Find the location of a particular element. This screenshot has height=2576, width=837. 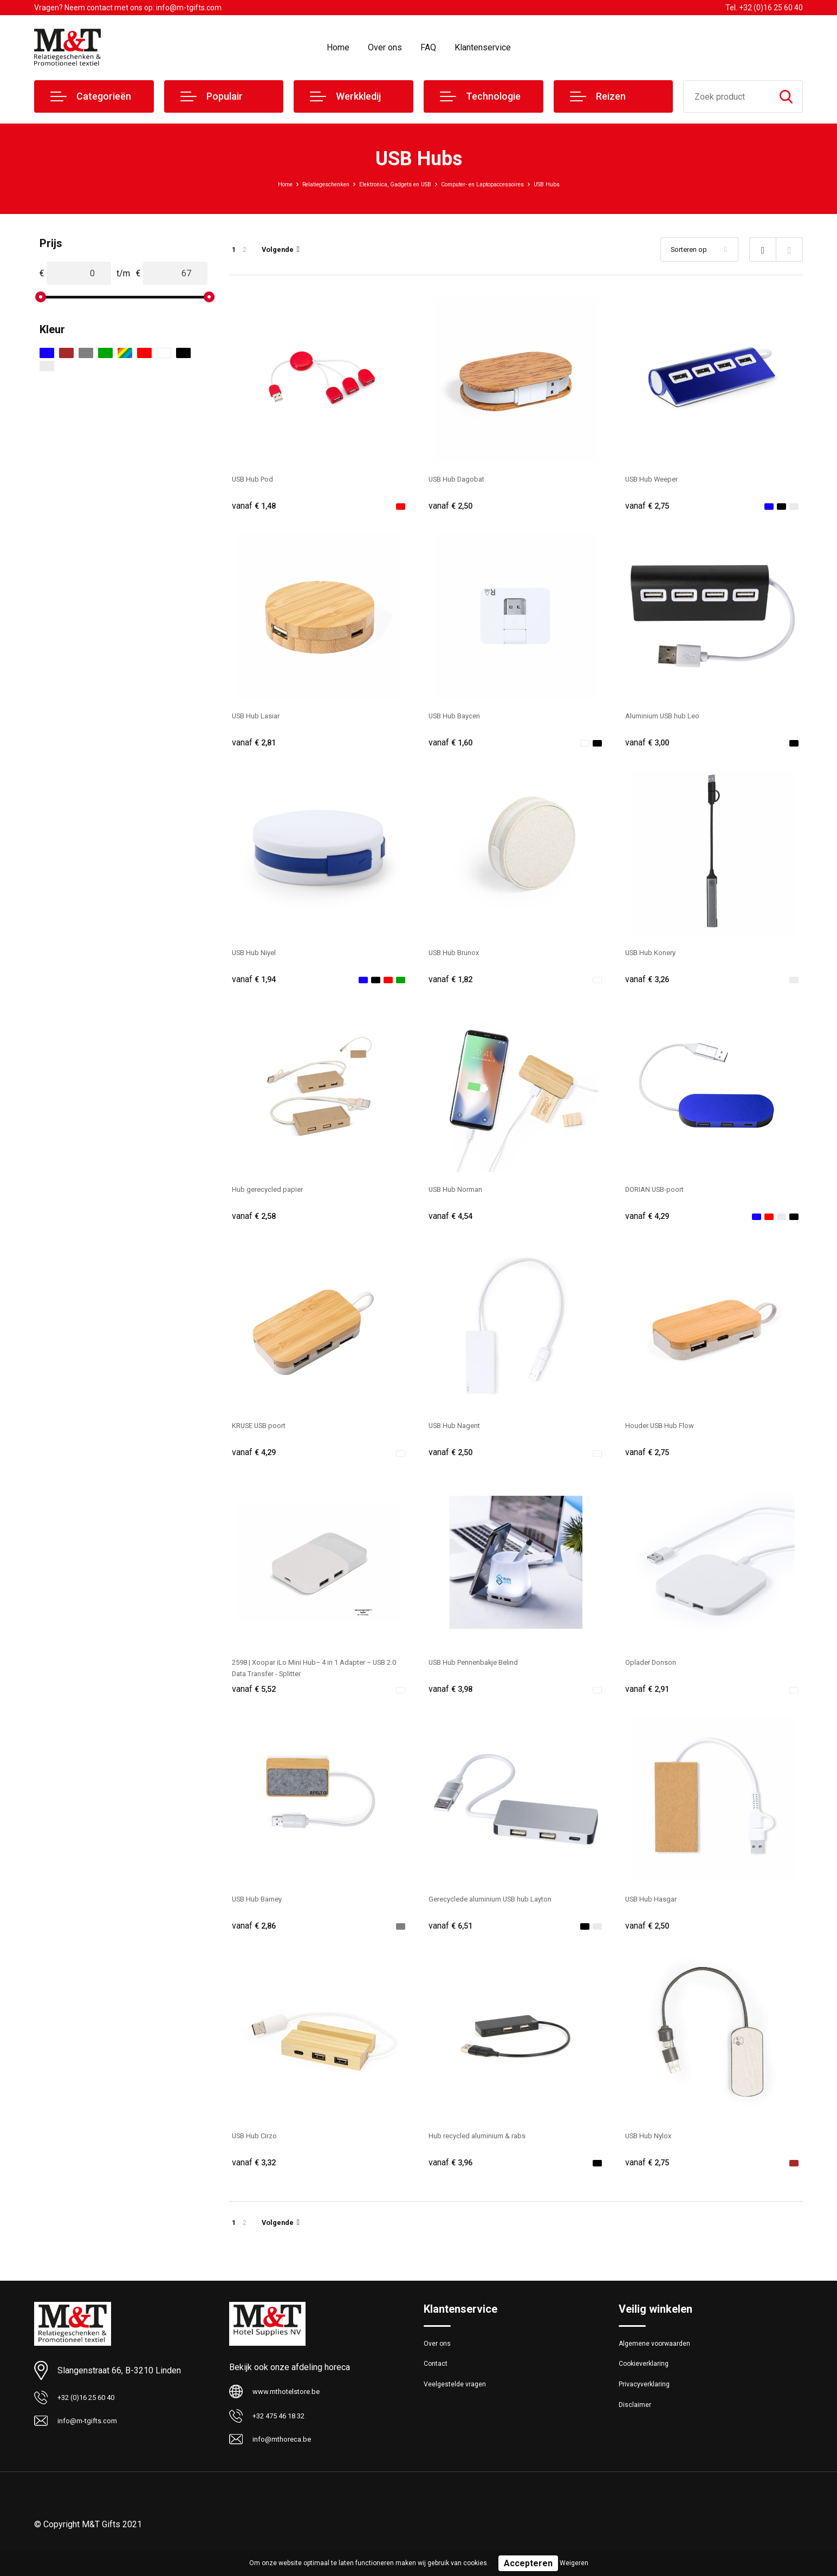

USB Hub Konery is located at coordinates (656, 956).